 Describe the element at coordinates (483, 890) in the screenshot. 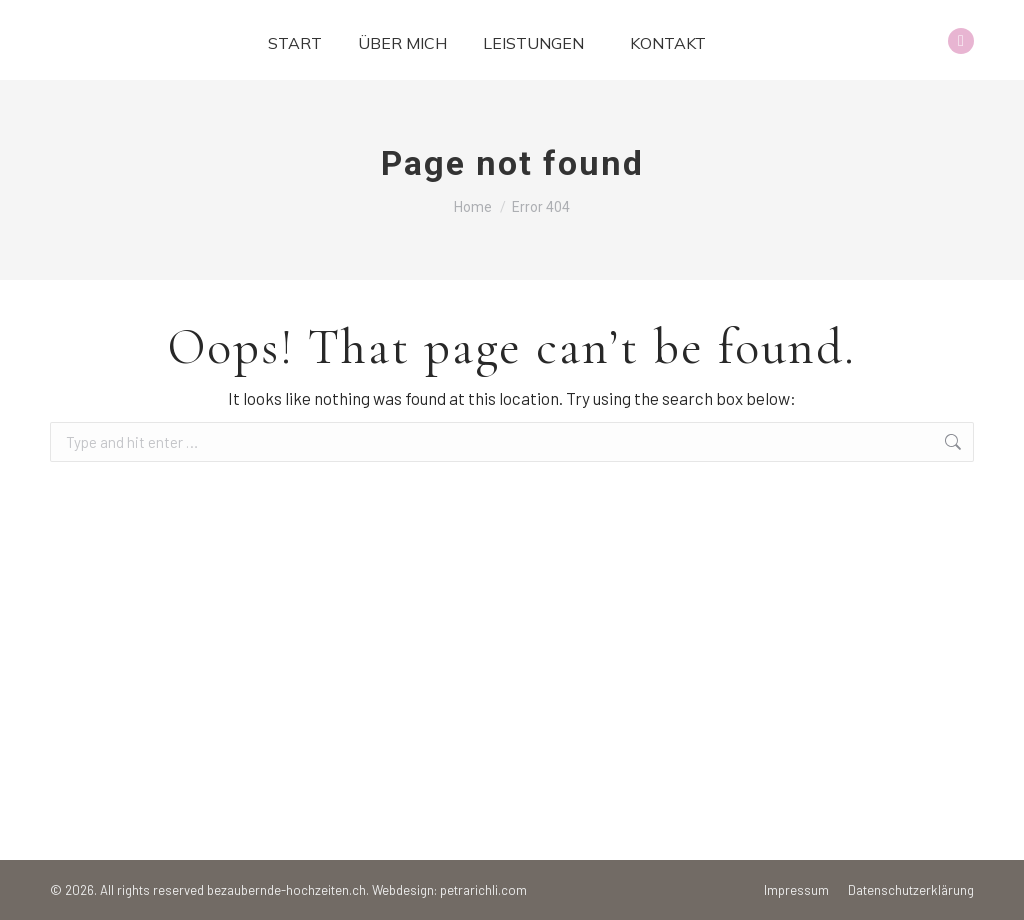

I see `petrarichli.com` at that location.